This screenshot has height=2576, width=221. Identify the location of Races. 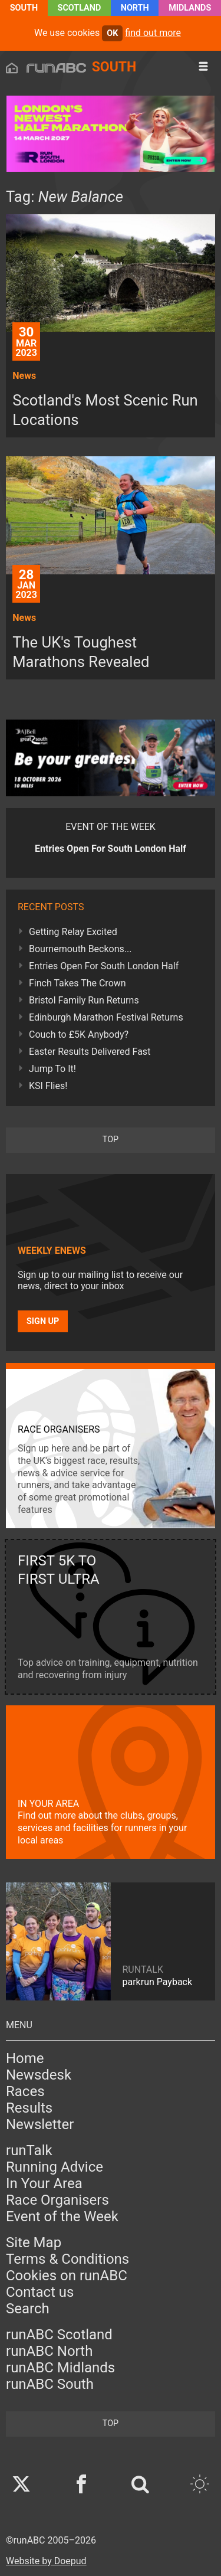
(25, 2091).